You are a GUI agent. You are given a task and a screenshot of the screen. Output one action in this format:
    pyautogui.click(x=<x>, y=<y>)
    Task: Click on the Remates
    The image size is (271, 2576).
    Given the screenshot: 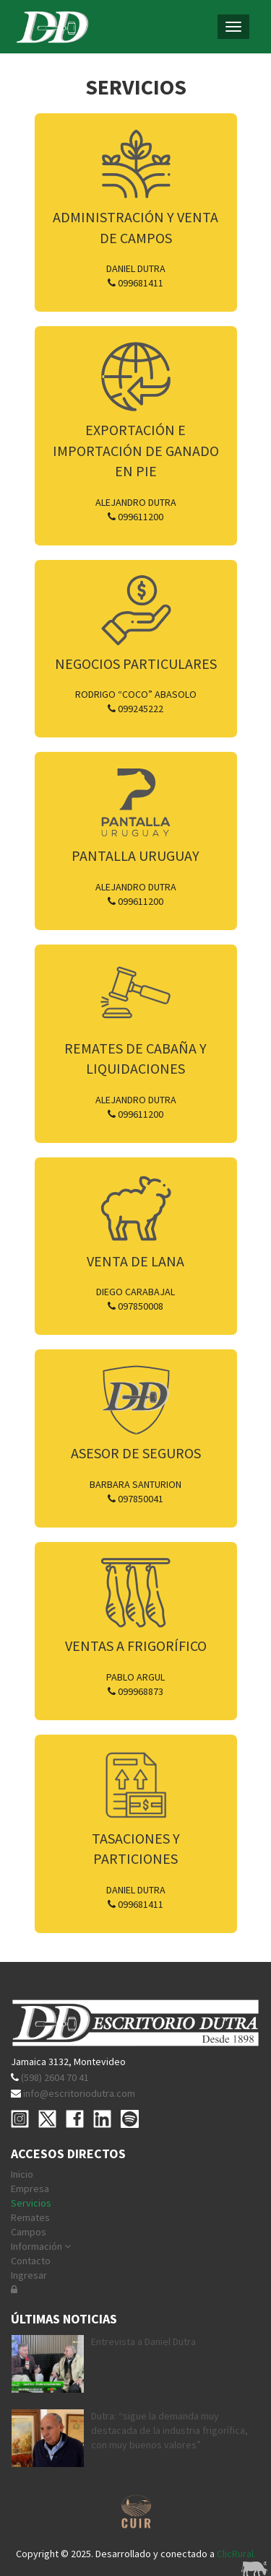 What is the action you would take?
    pyautogui.click(x=30, y=2217)
    